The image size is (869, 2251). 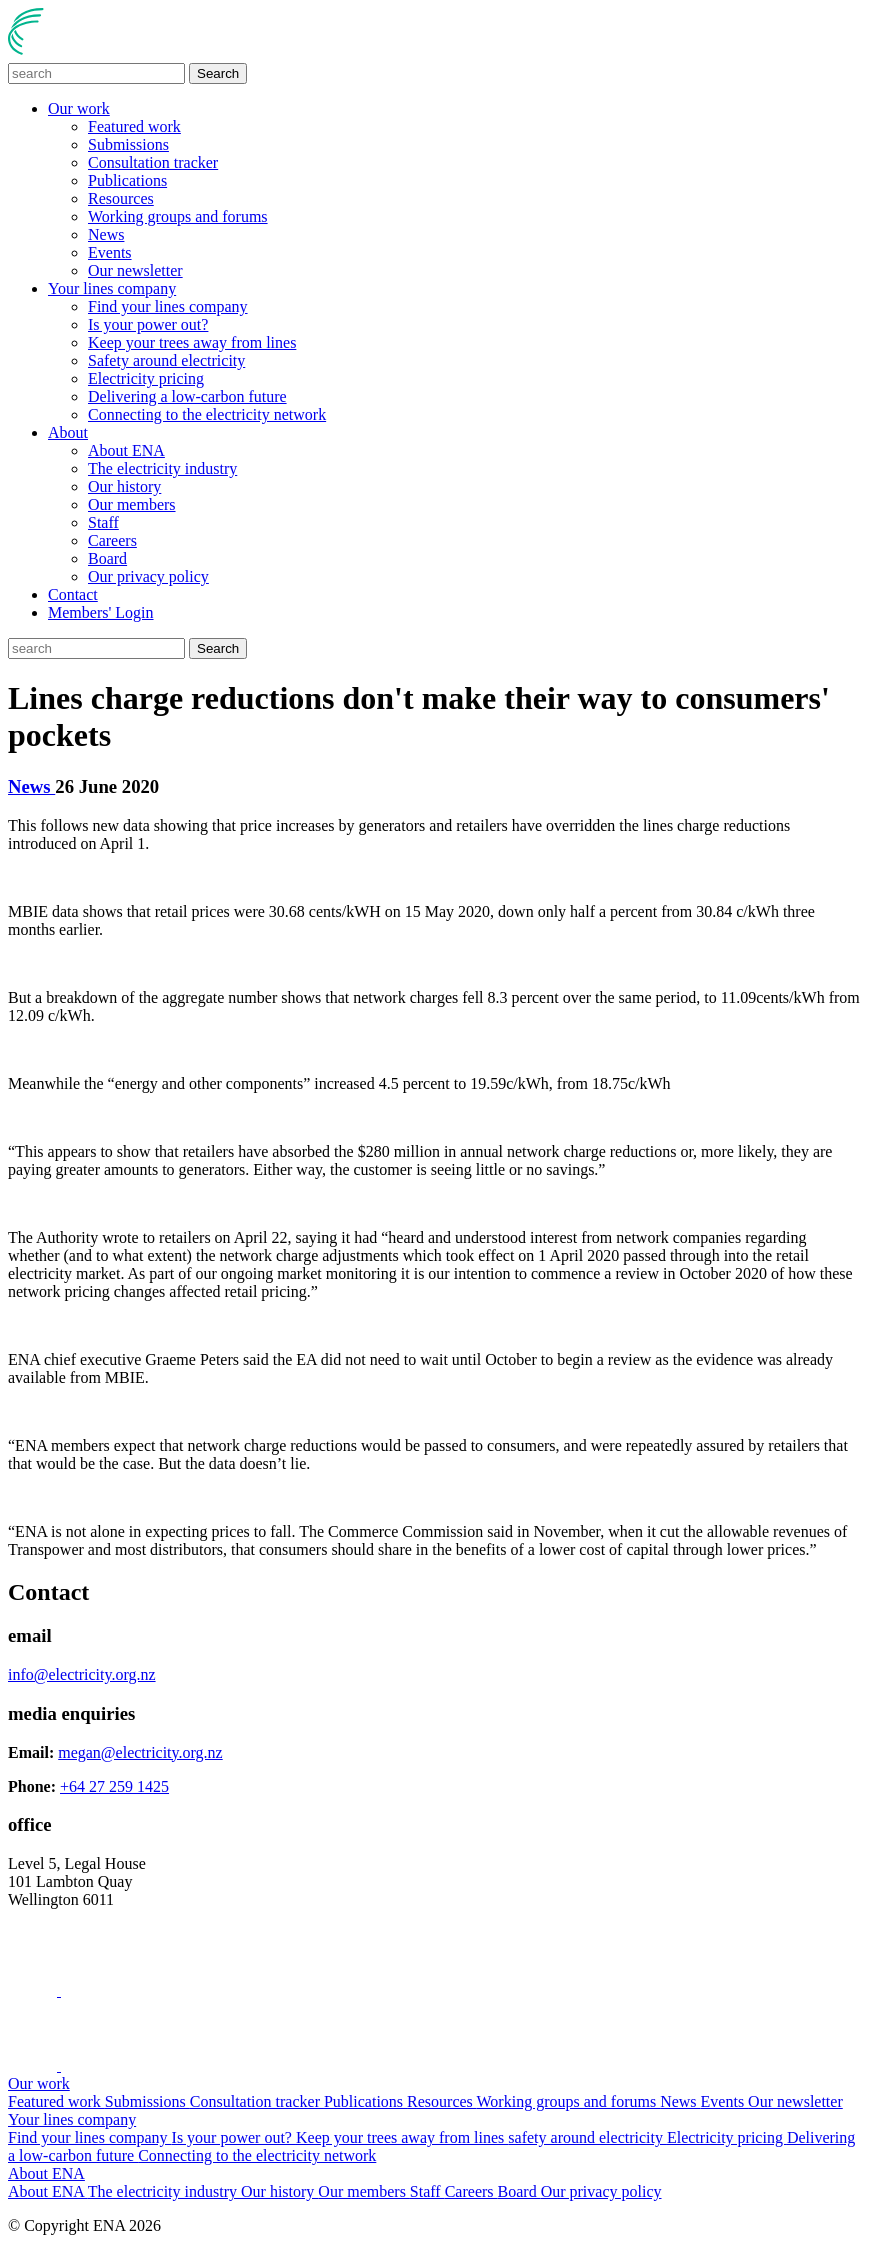 I want to click on Members' Login, so click(x=101, y=612).